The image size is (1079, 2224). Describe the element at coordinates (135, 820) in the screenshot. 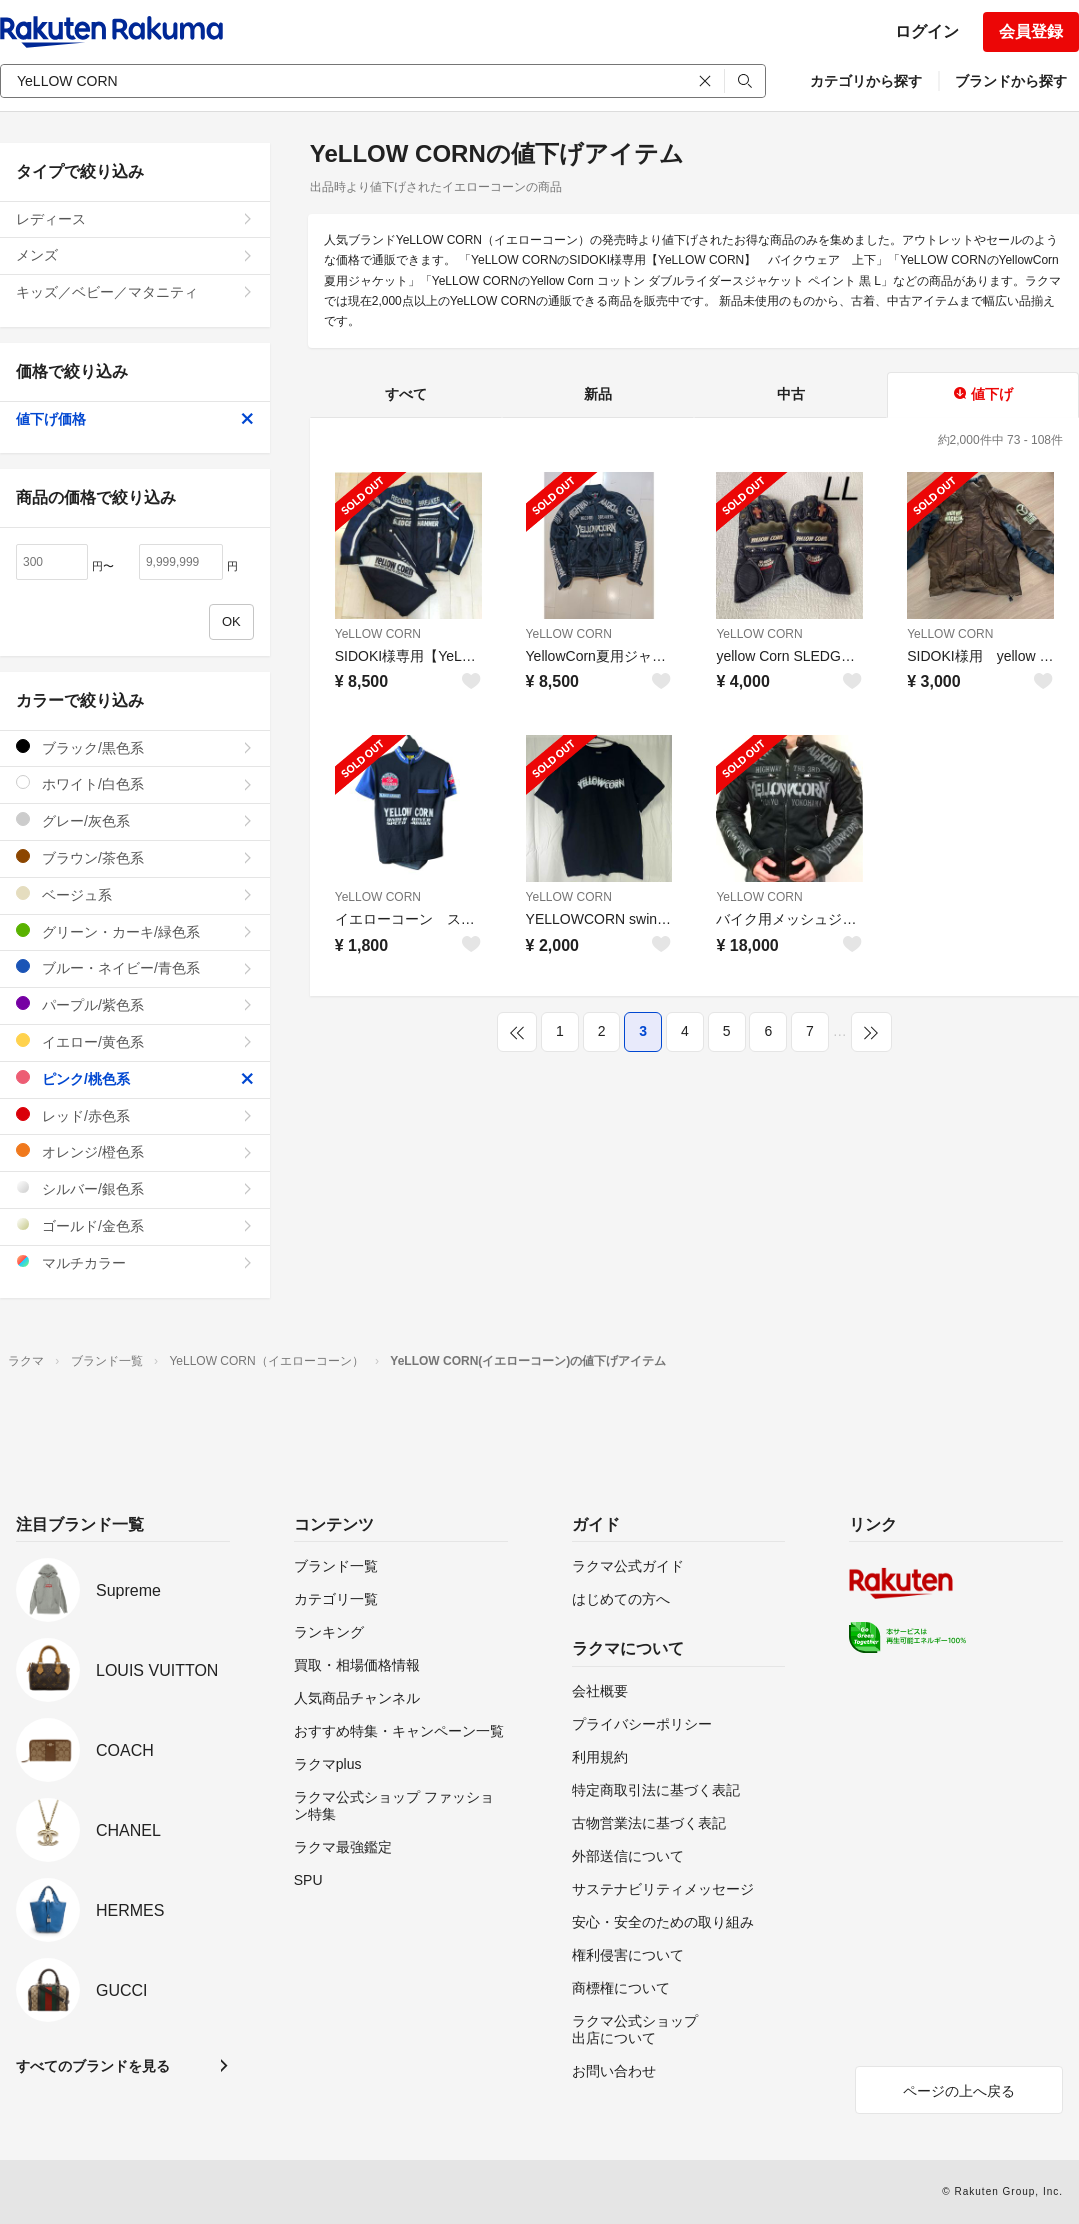

I see `グレー/灰色系` at that location.